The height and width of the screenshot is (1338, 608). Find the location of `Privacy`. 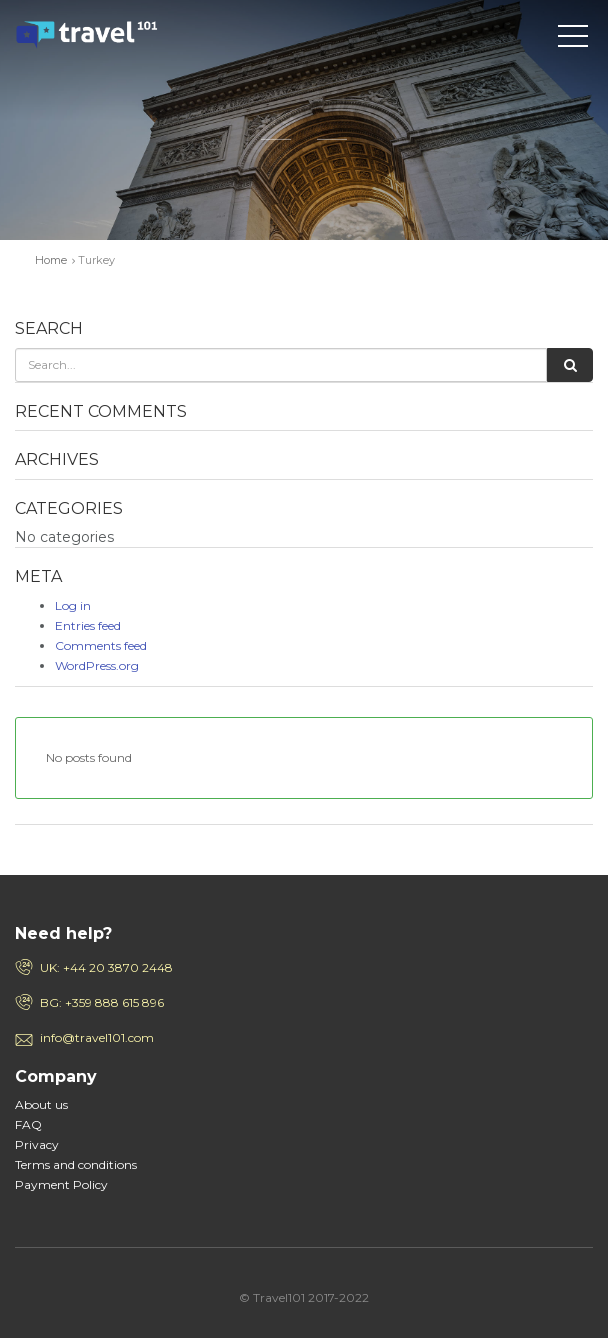

Privacy is located at coordinates (37, 1144).